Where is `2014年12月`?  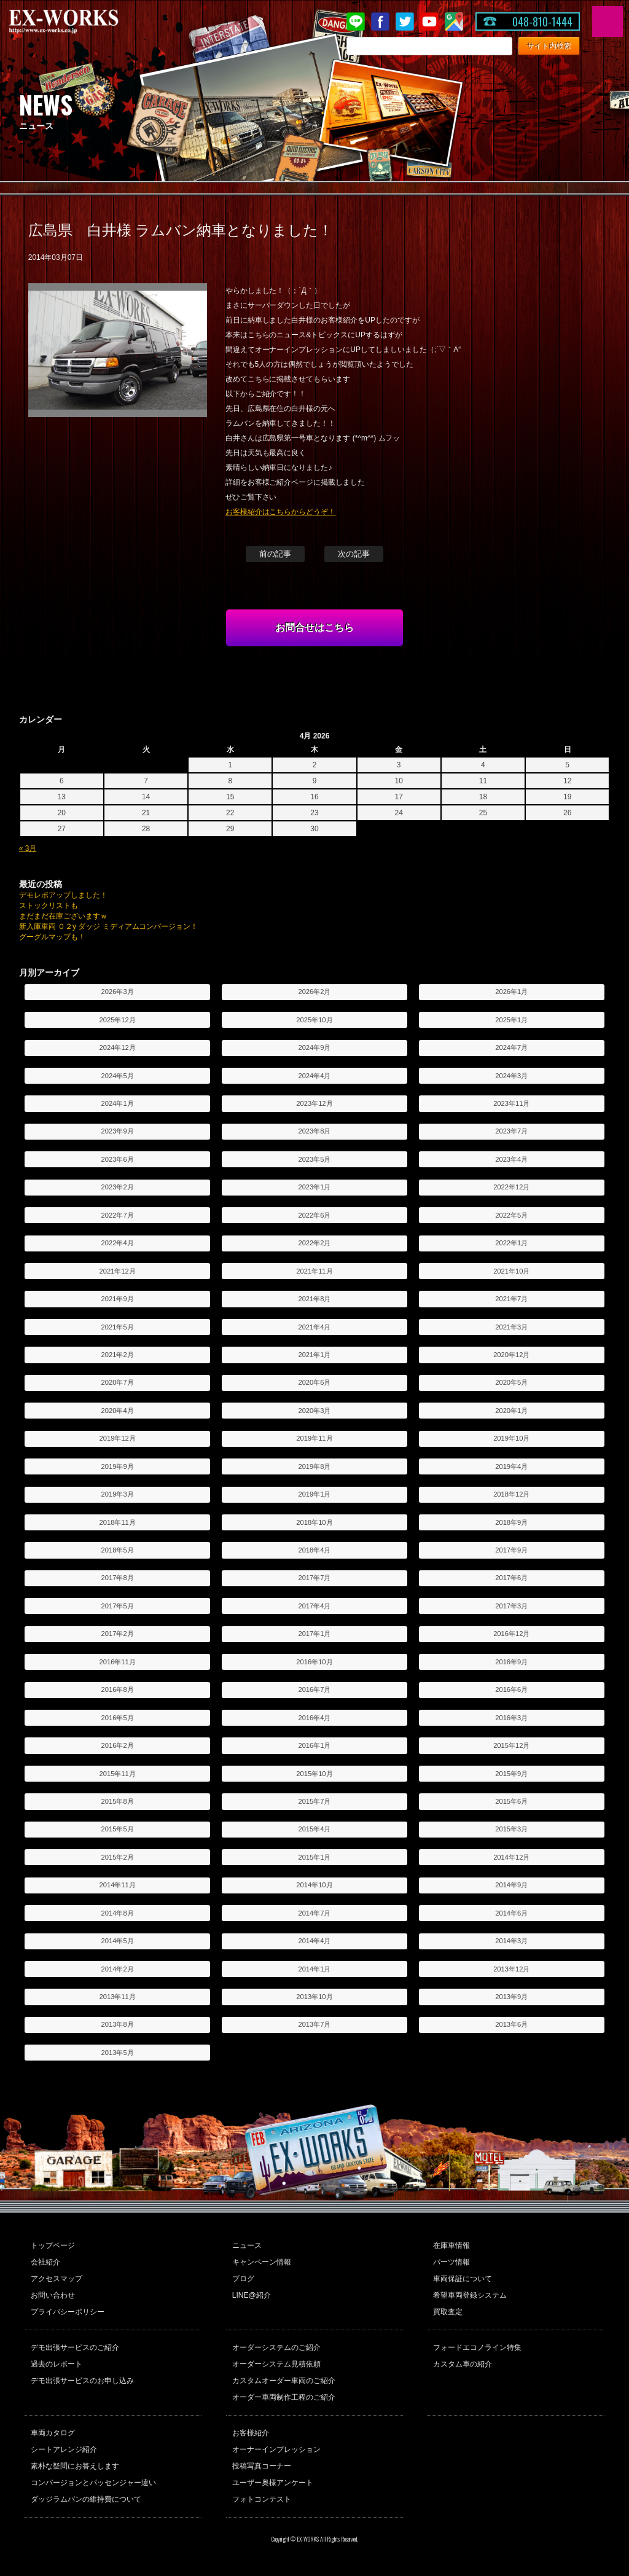 2014年12月 is located at coordinates (511, 1857).